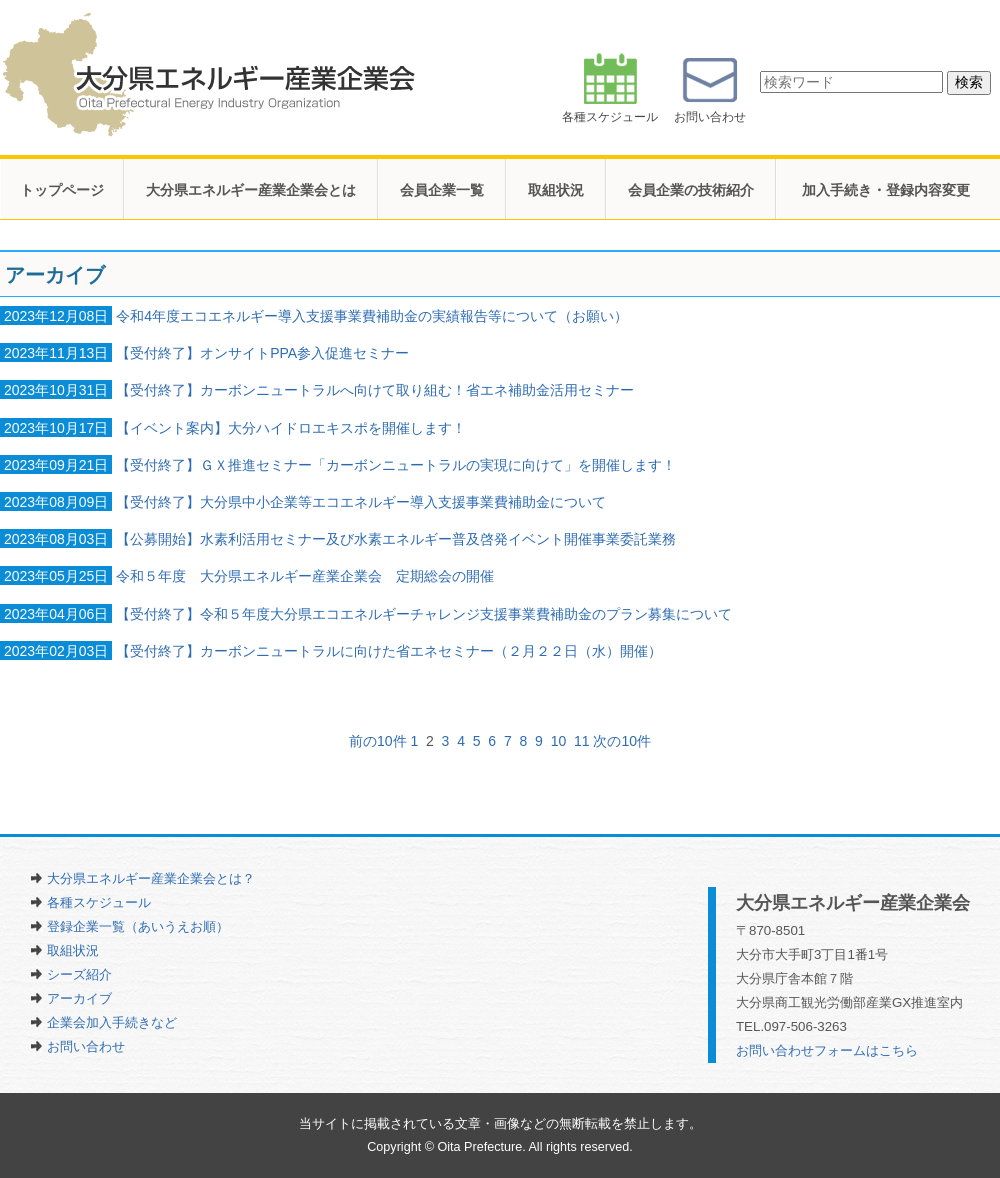 The height and width of the screenshot is (1178, 1000). Describe the element at coordinates (262, 353) in the screenshot. I see `【受付終了】オンサイトPPA参入促進セミナー` at that location.